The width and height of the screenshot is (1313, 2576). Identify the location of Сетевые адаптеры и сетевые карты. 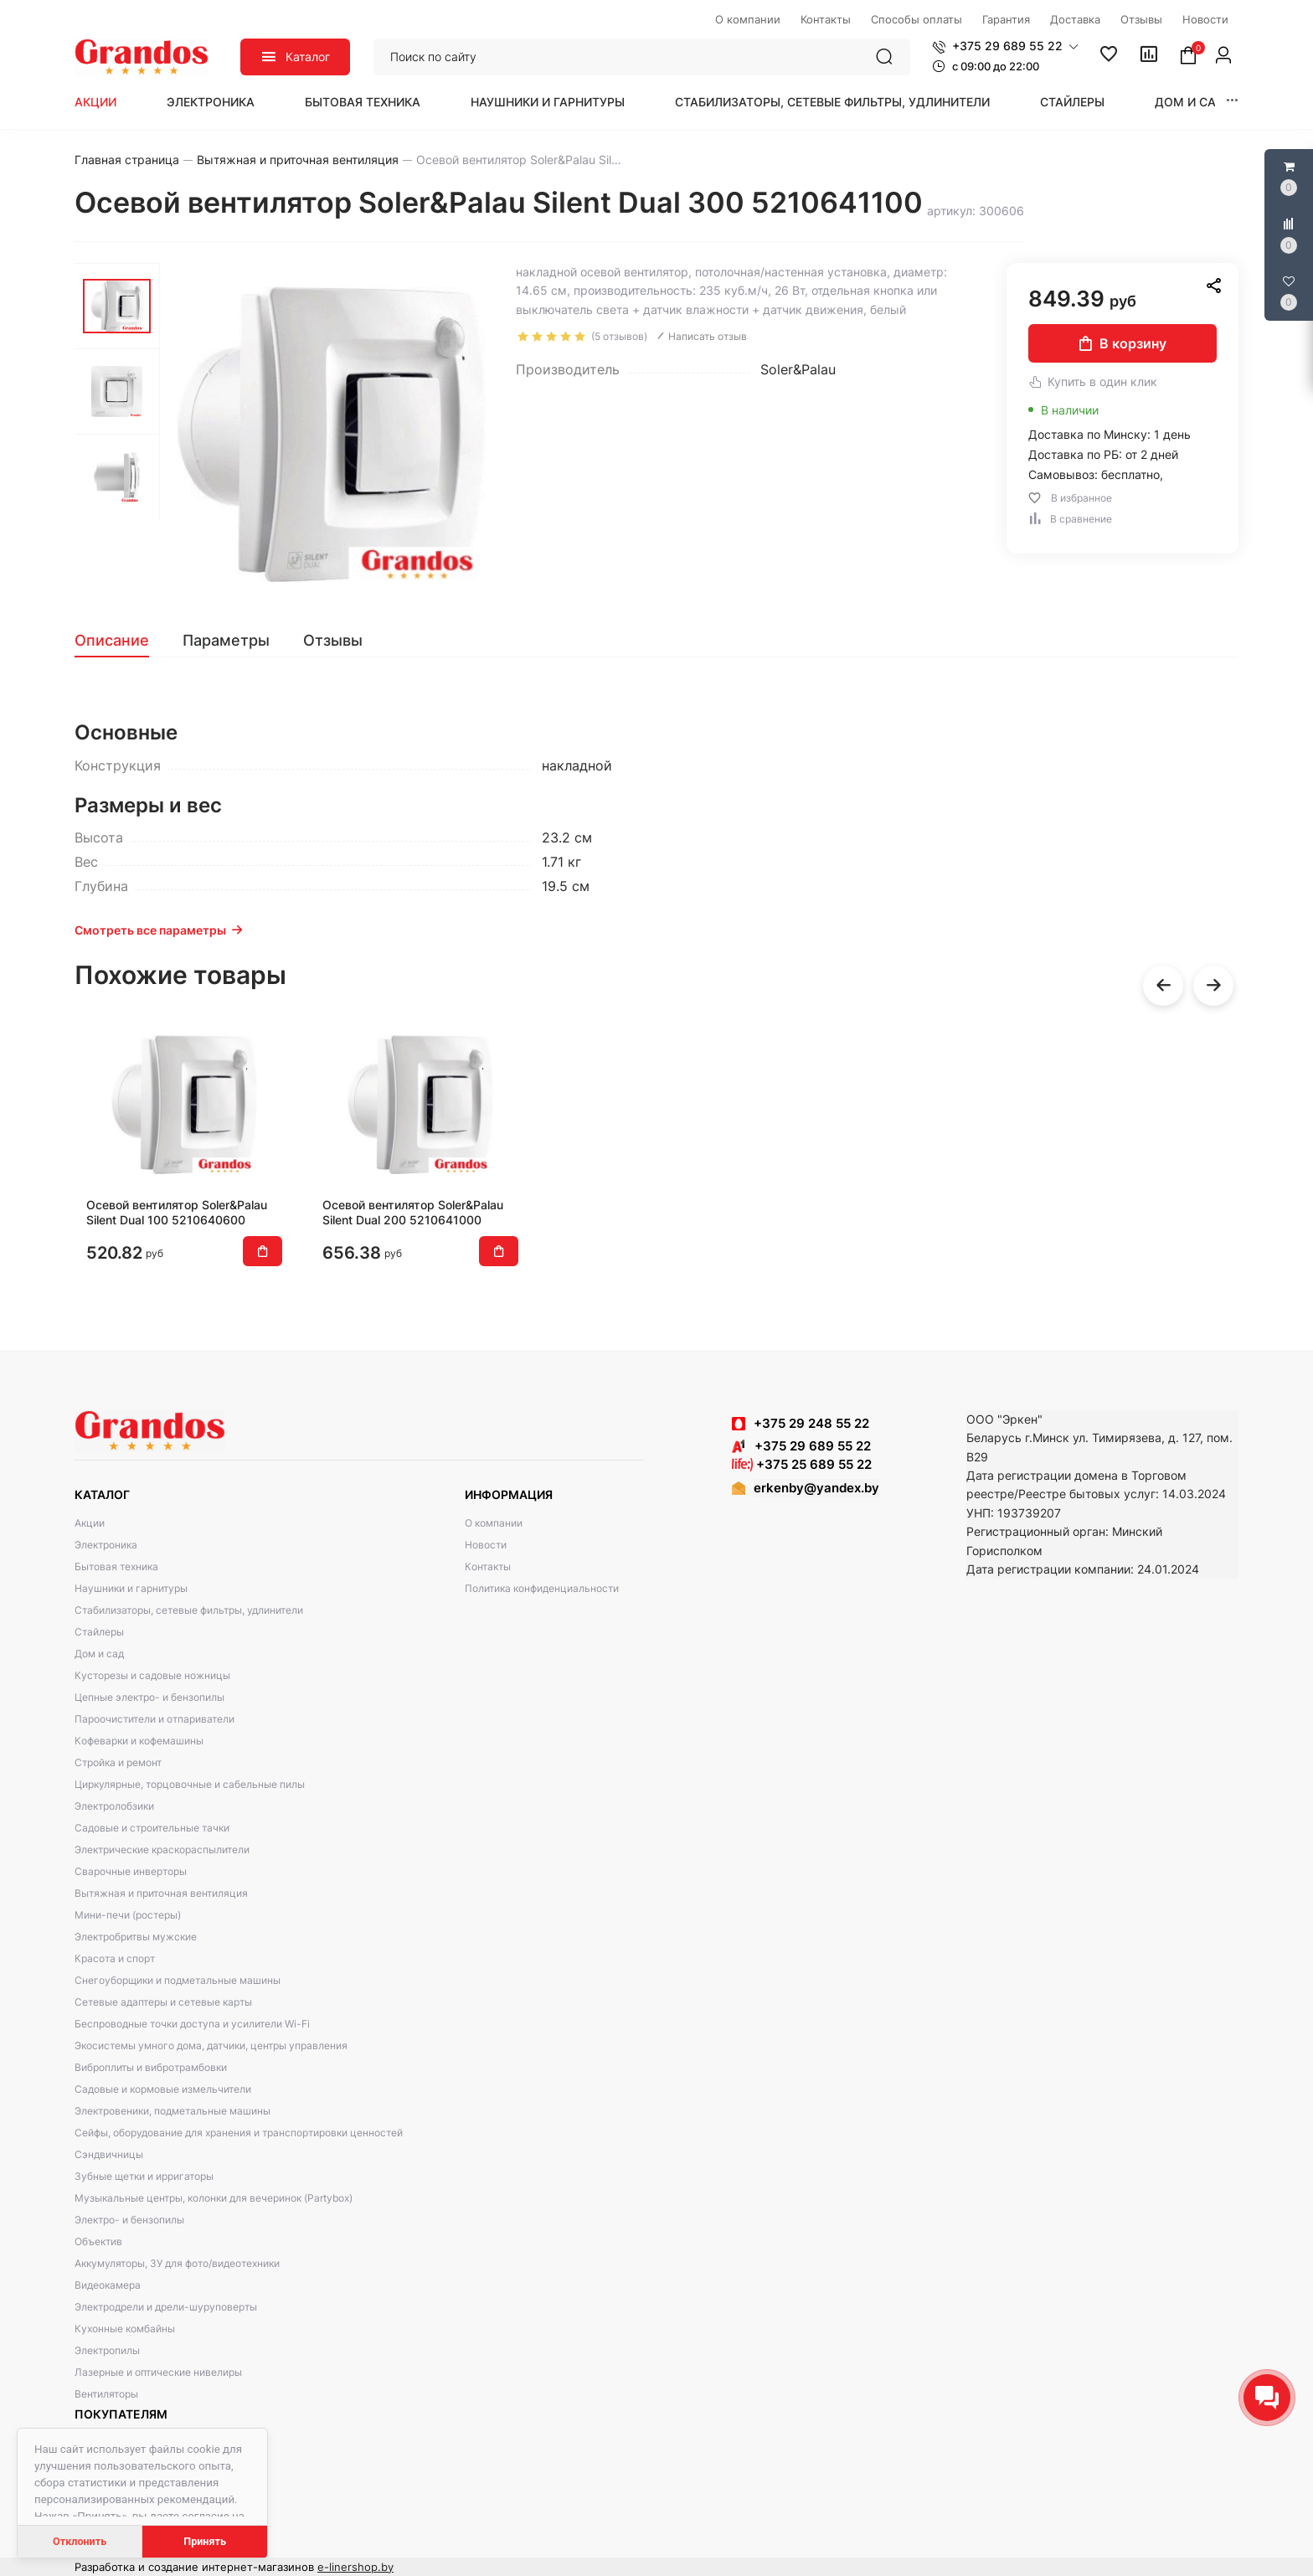
(163, 2002).